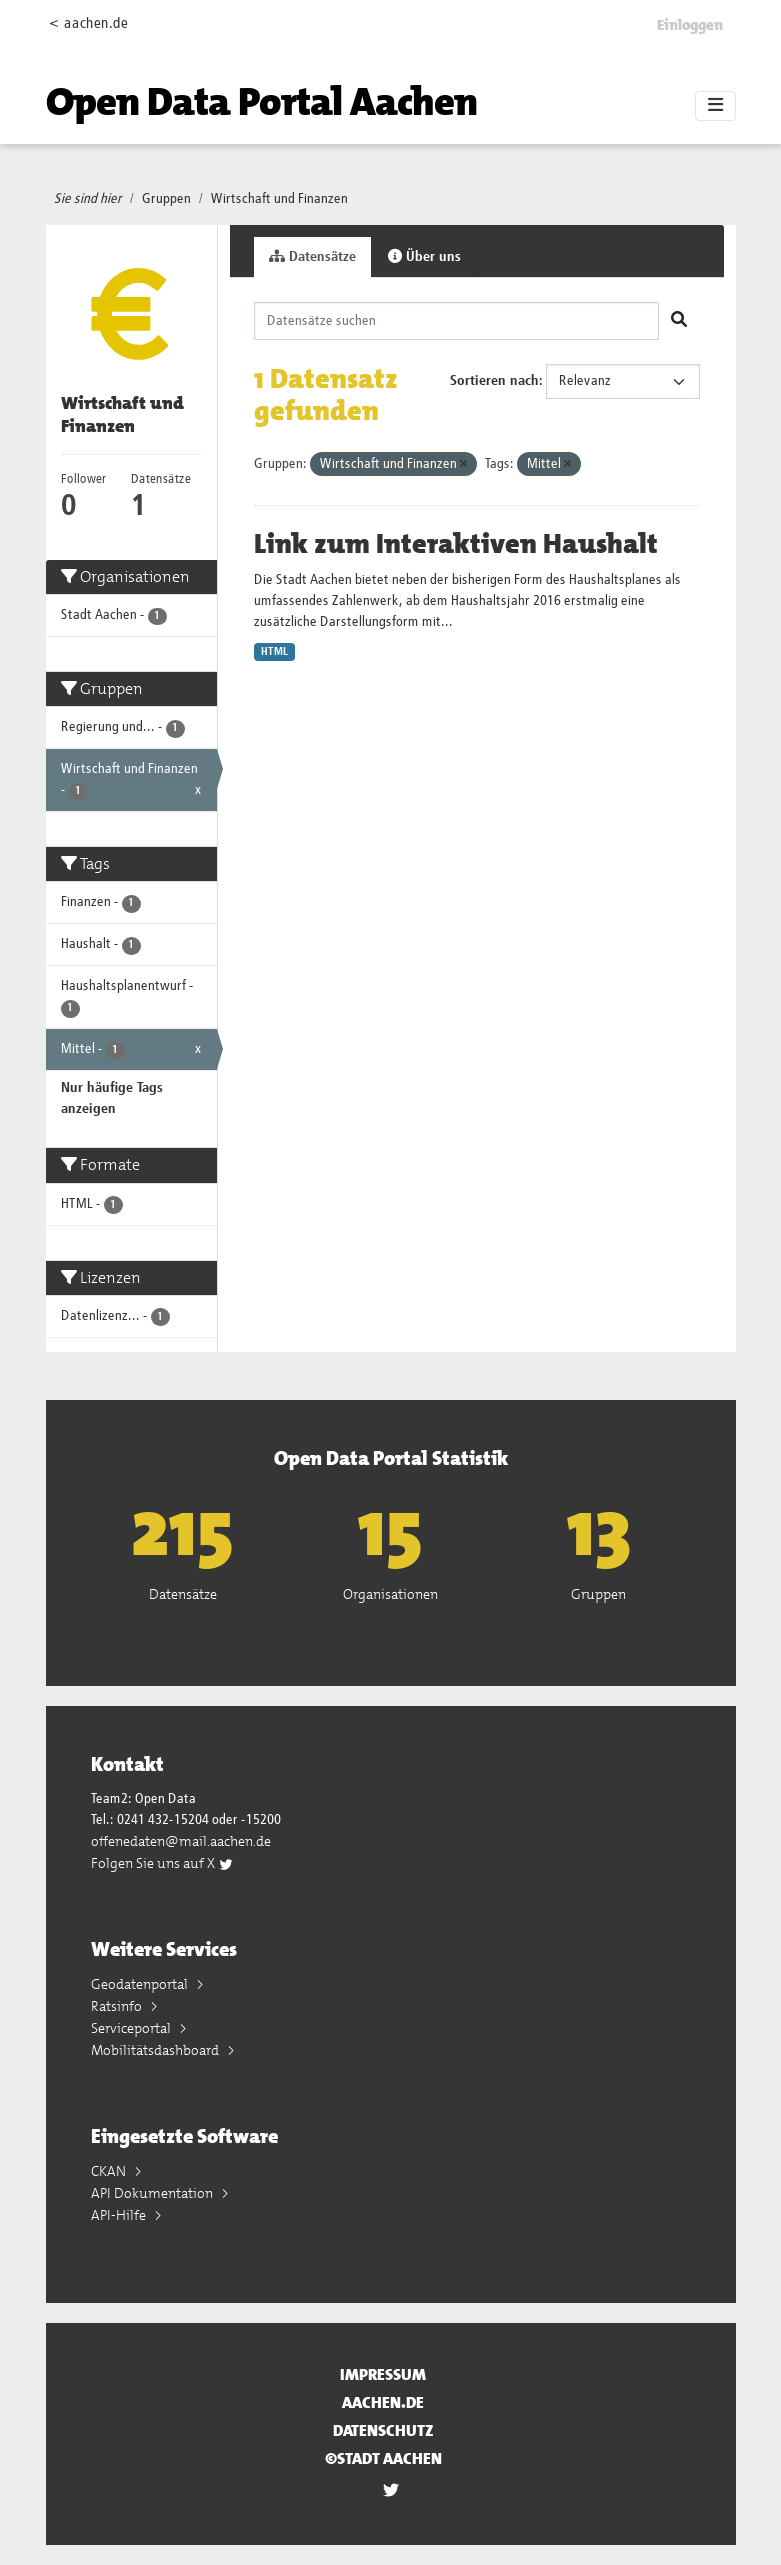 Image resolution: width=781 pixels, height=2565 pixels. Describe the element at coordinates (156, 2050) in the screenshot. I see `Mobilitätsdashboard` at that location.